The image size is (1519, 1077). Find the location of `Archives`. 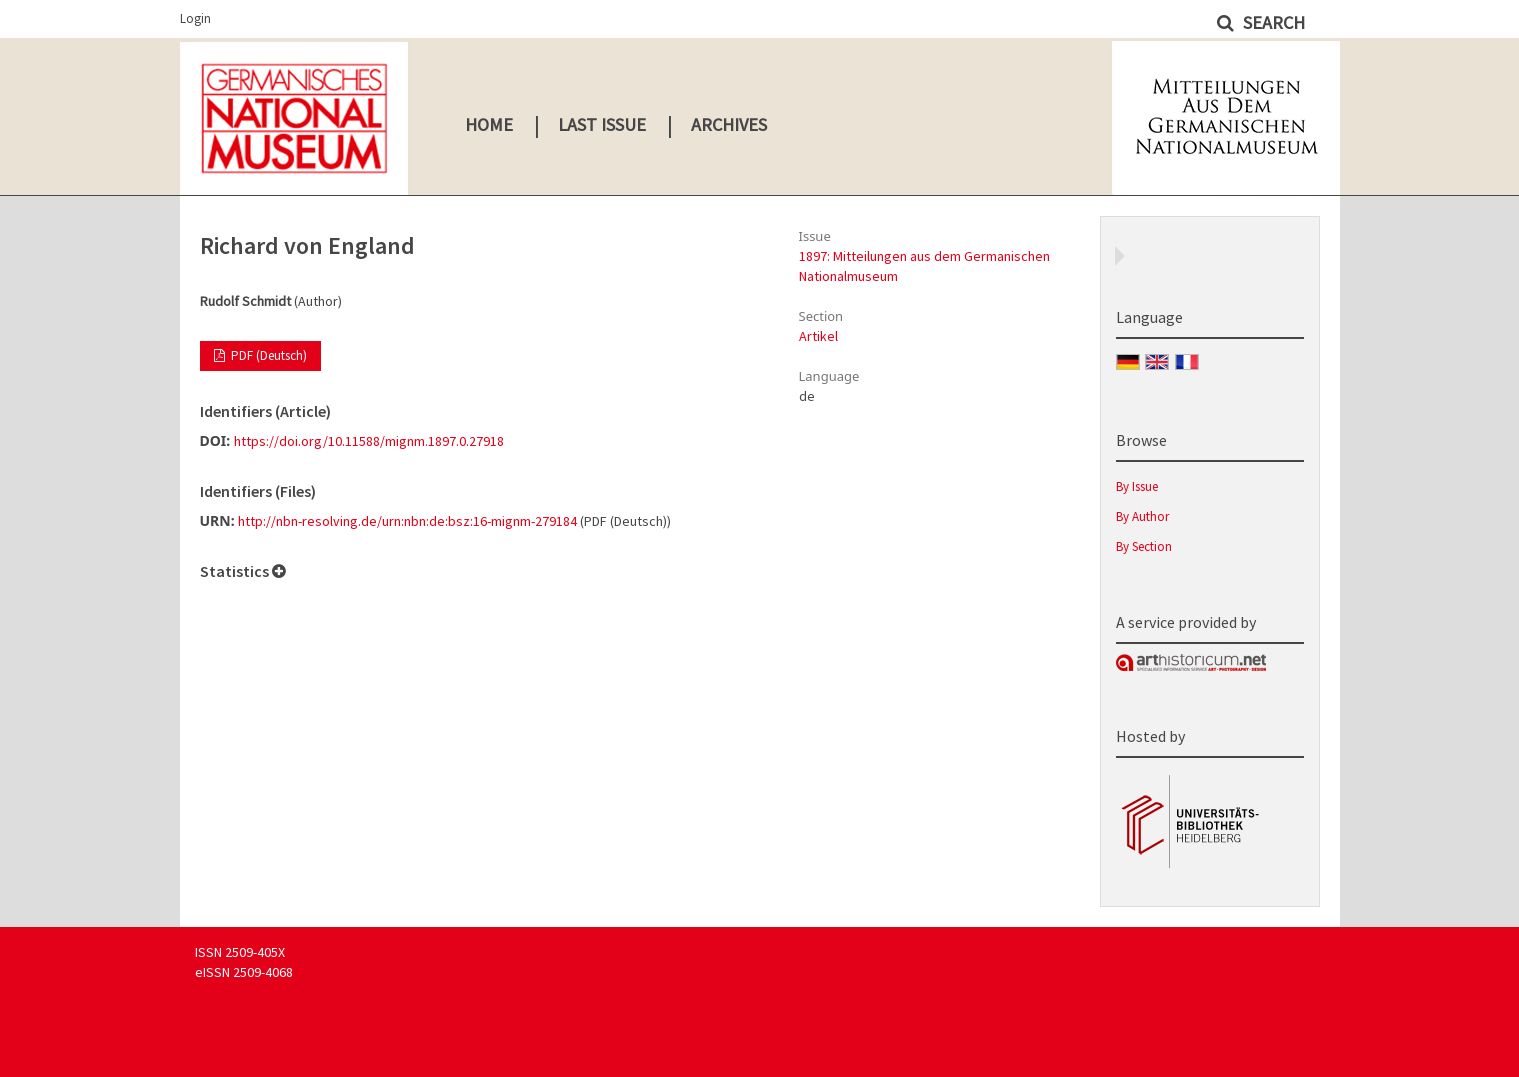

Archives is located at coordinates (729, 124).